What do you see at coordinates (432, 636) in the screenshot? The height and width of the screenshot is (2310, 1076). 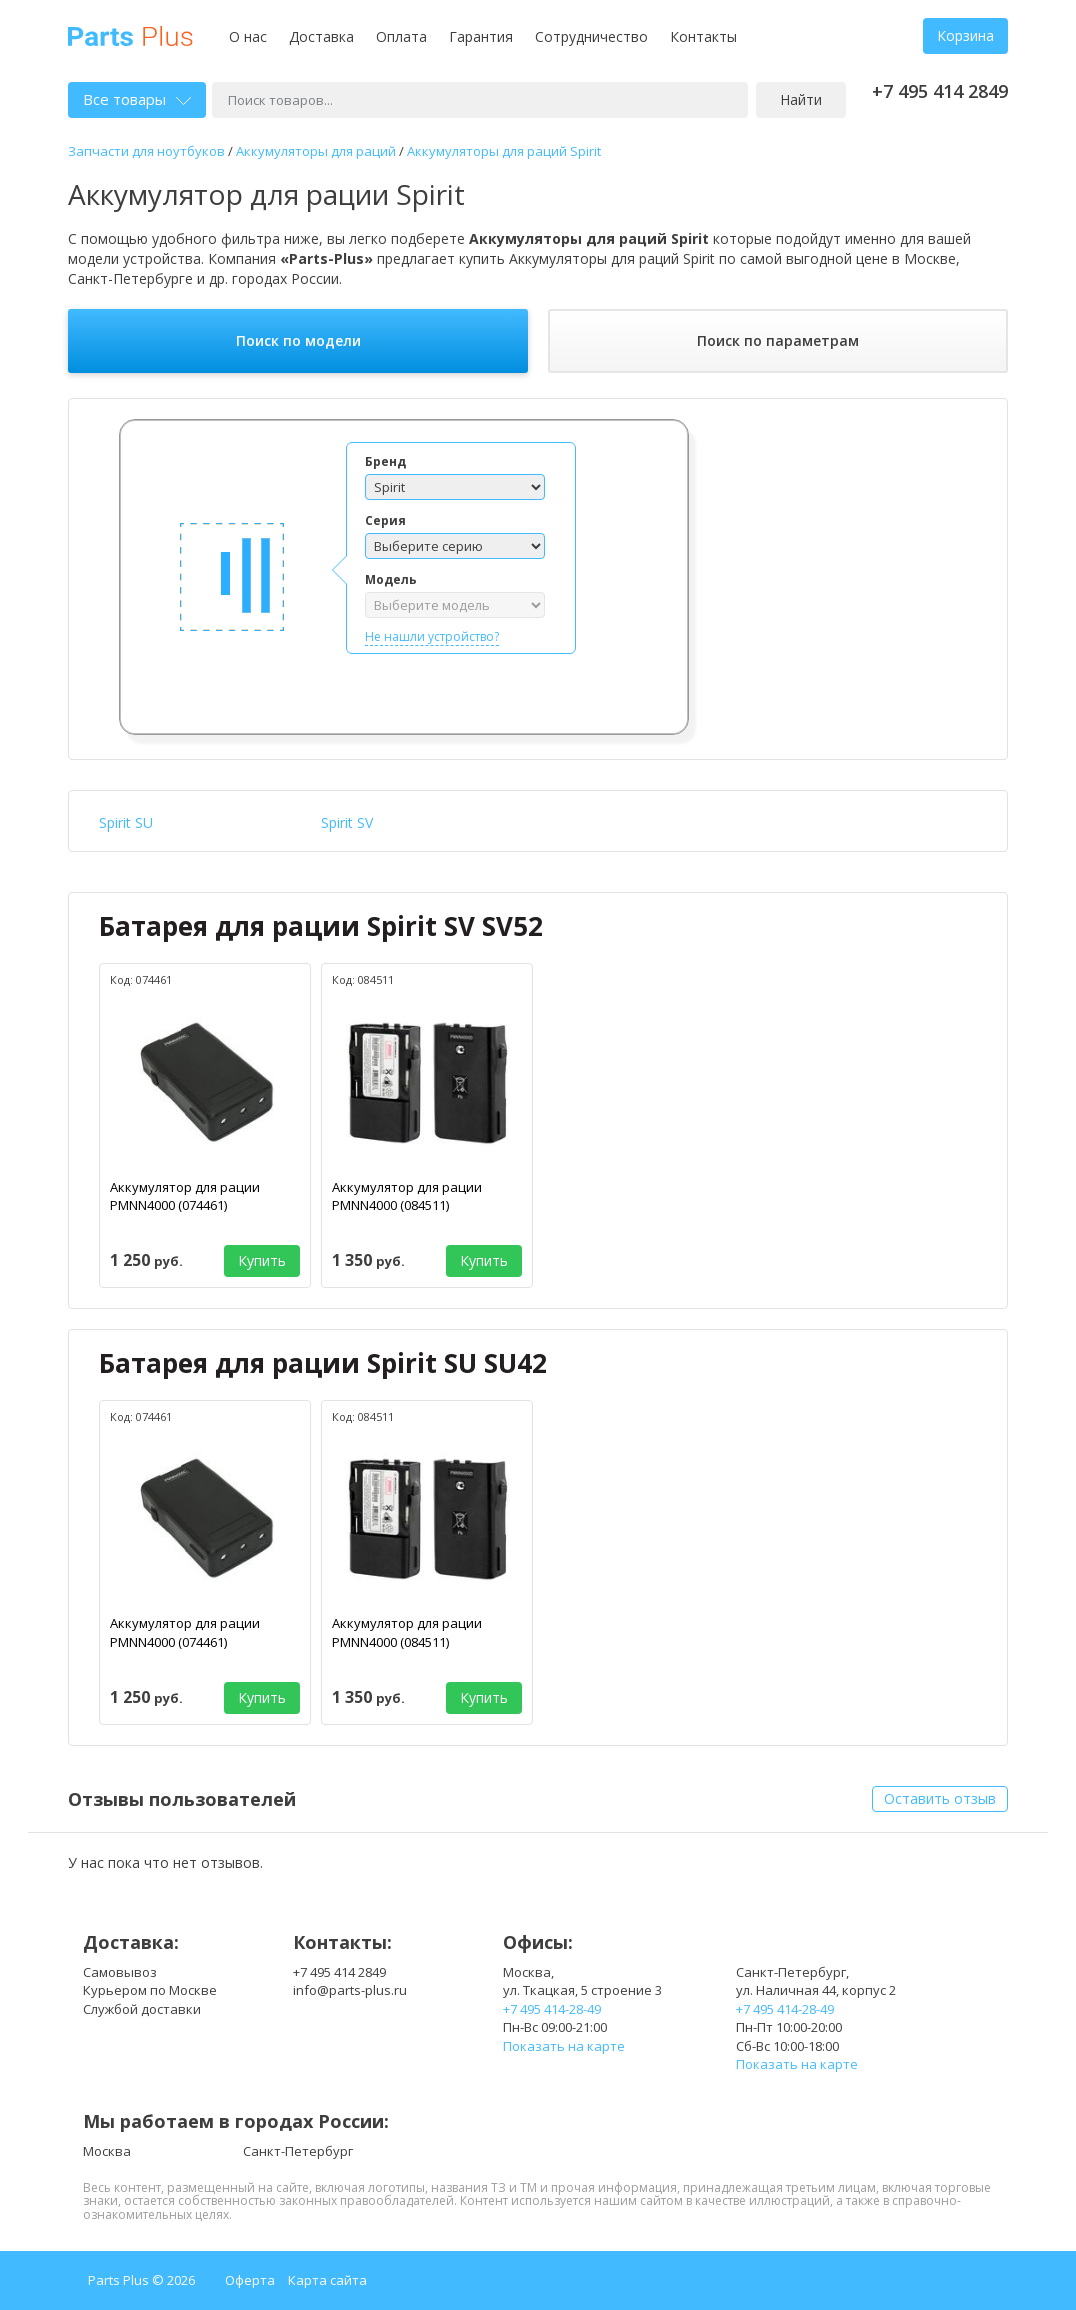 I see `Не нашли устройство?` at bounding box center [432, 636].